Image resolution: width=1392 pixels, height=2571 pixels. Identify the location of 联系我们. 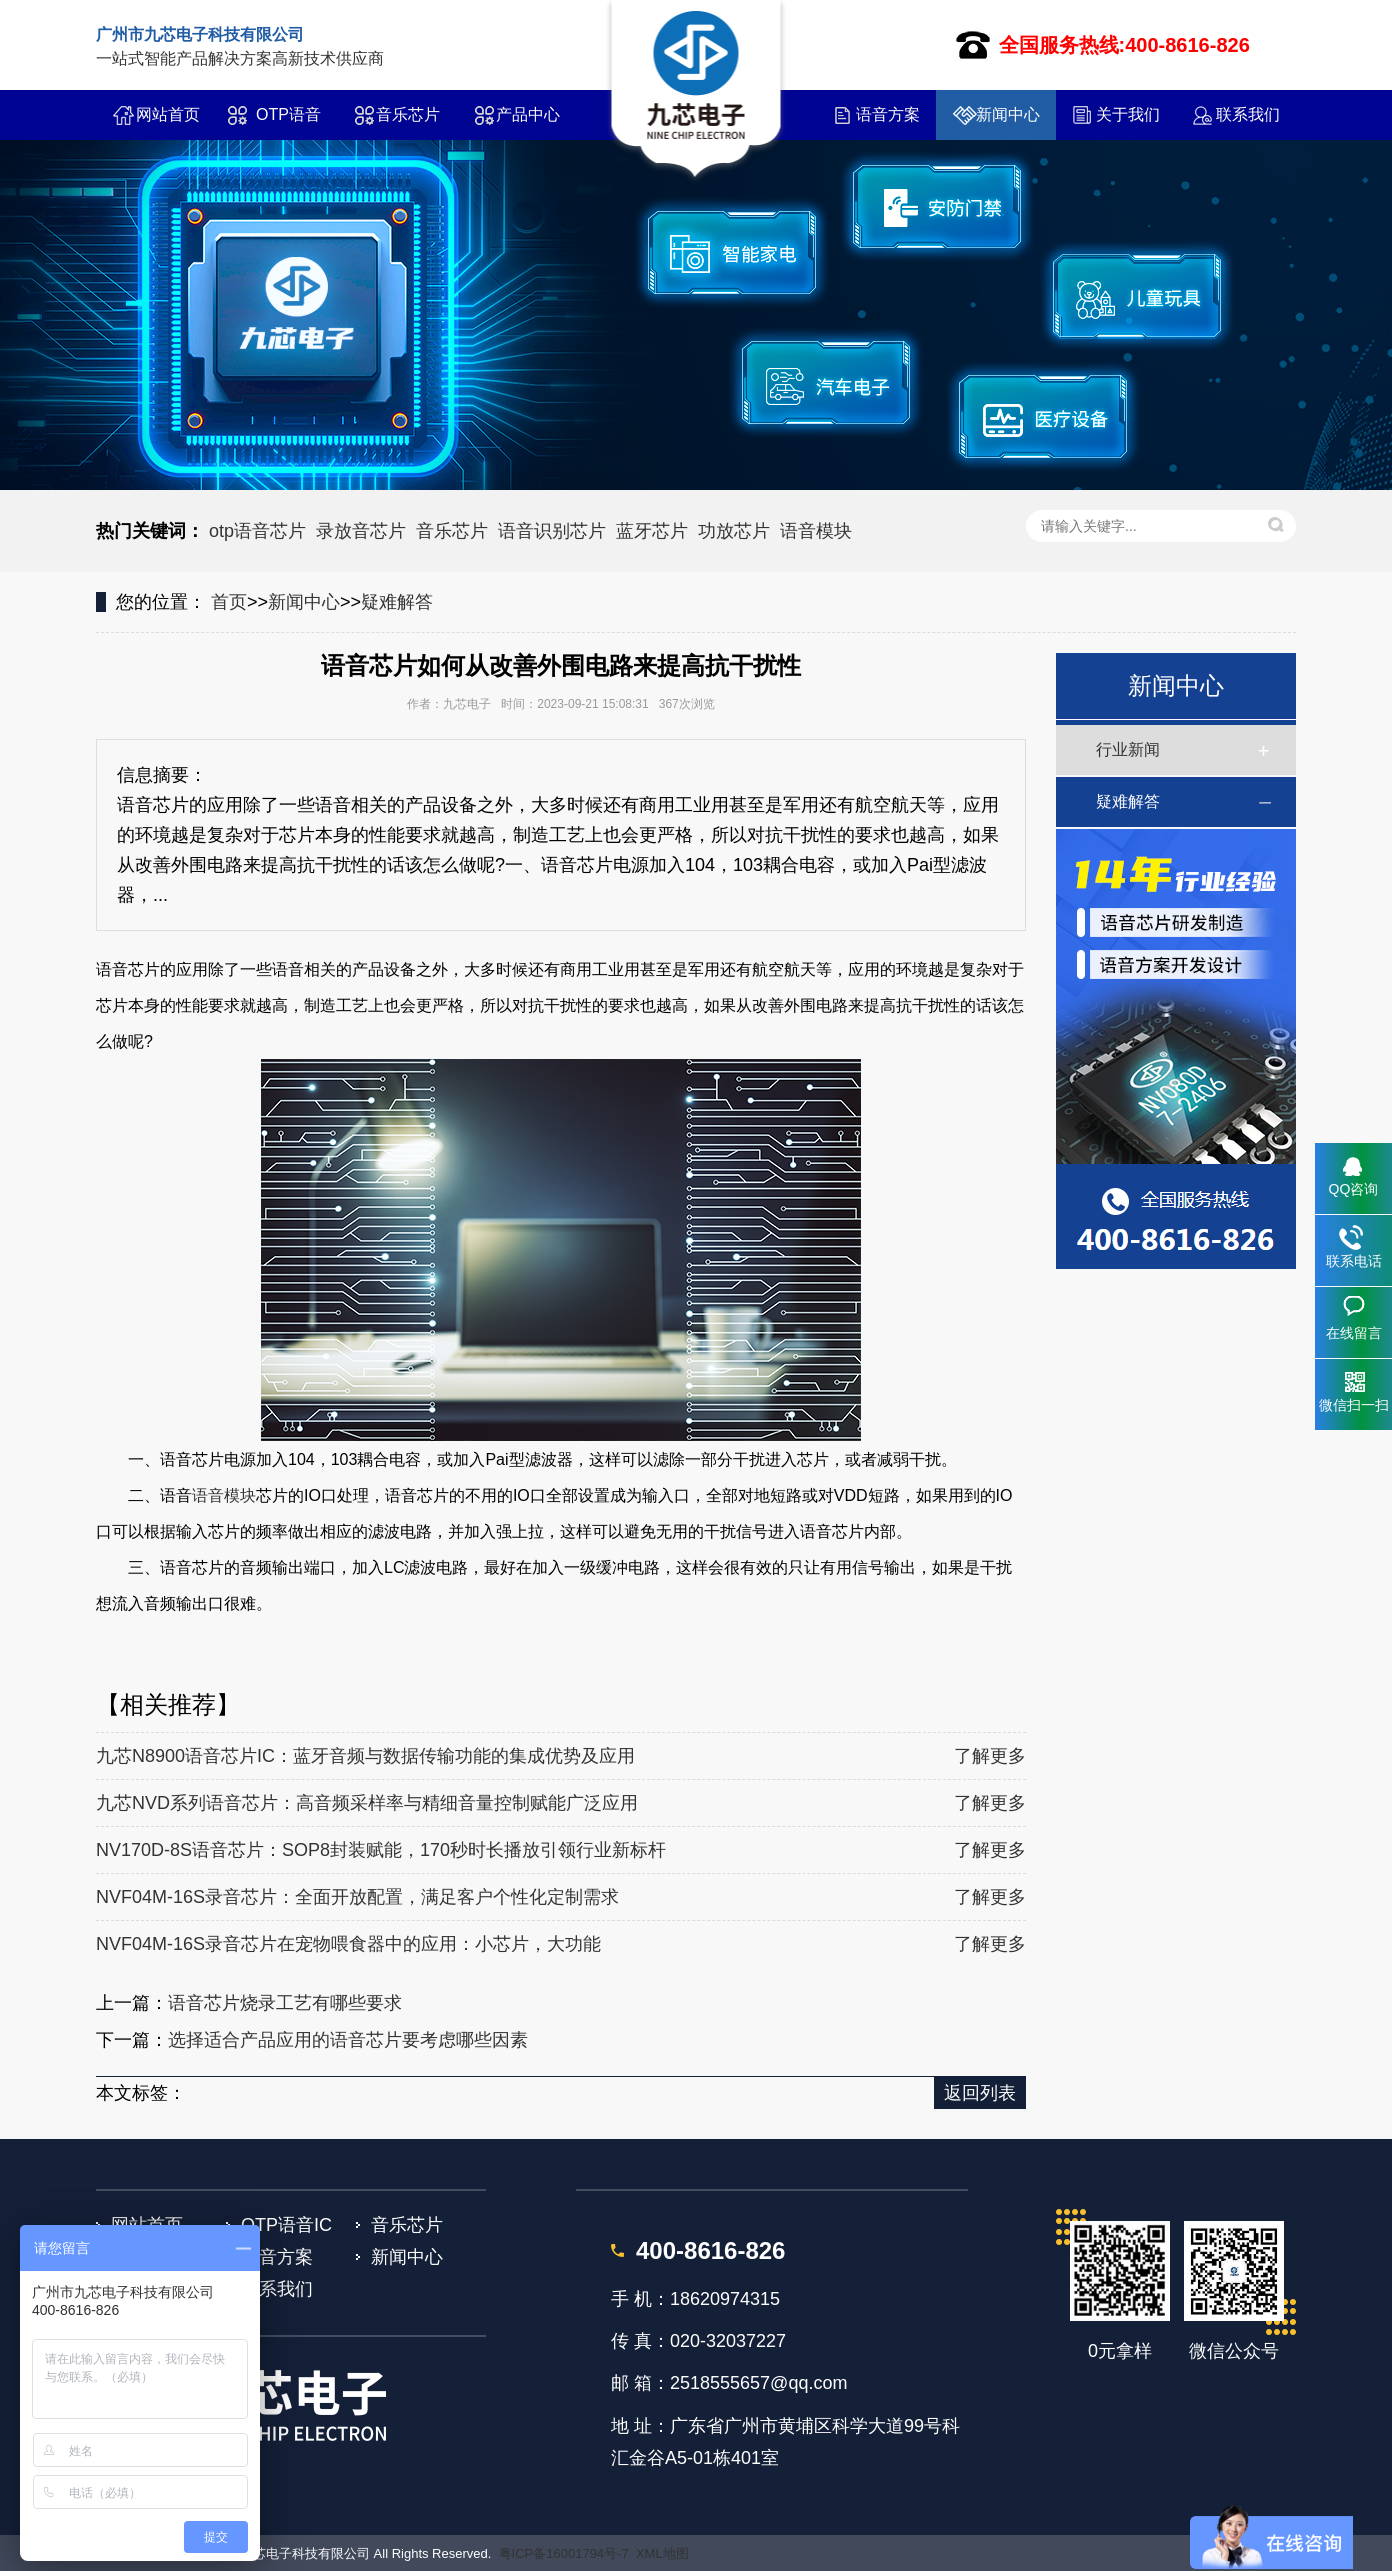
(1248, 114).